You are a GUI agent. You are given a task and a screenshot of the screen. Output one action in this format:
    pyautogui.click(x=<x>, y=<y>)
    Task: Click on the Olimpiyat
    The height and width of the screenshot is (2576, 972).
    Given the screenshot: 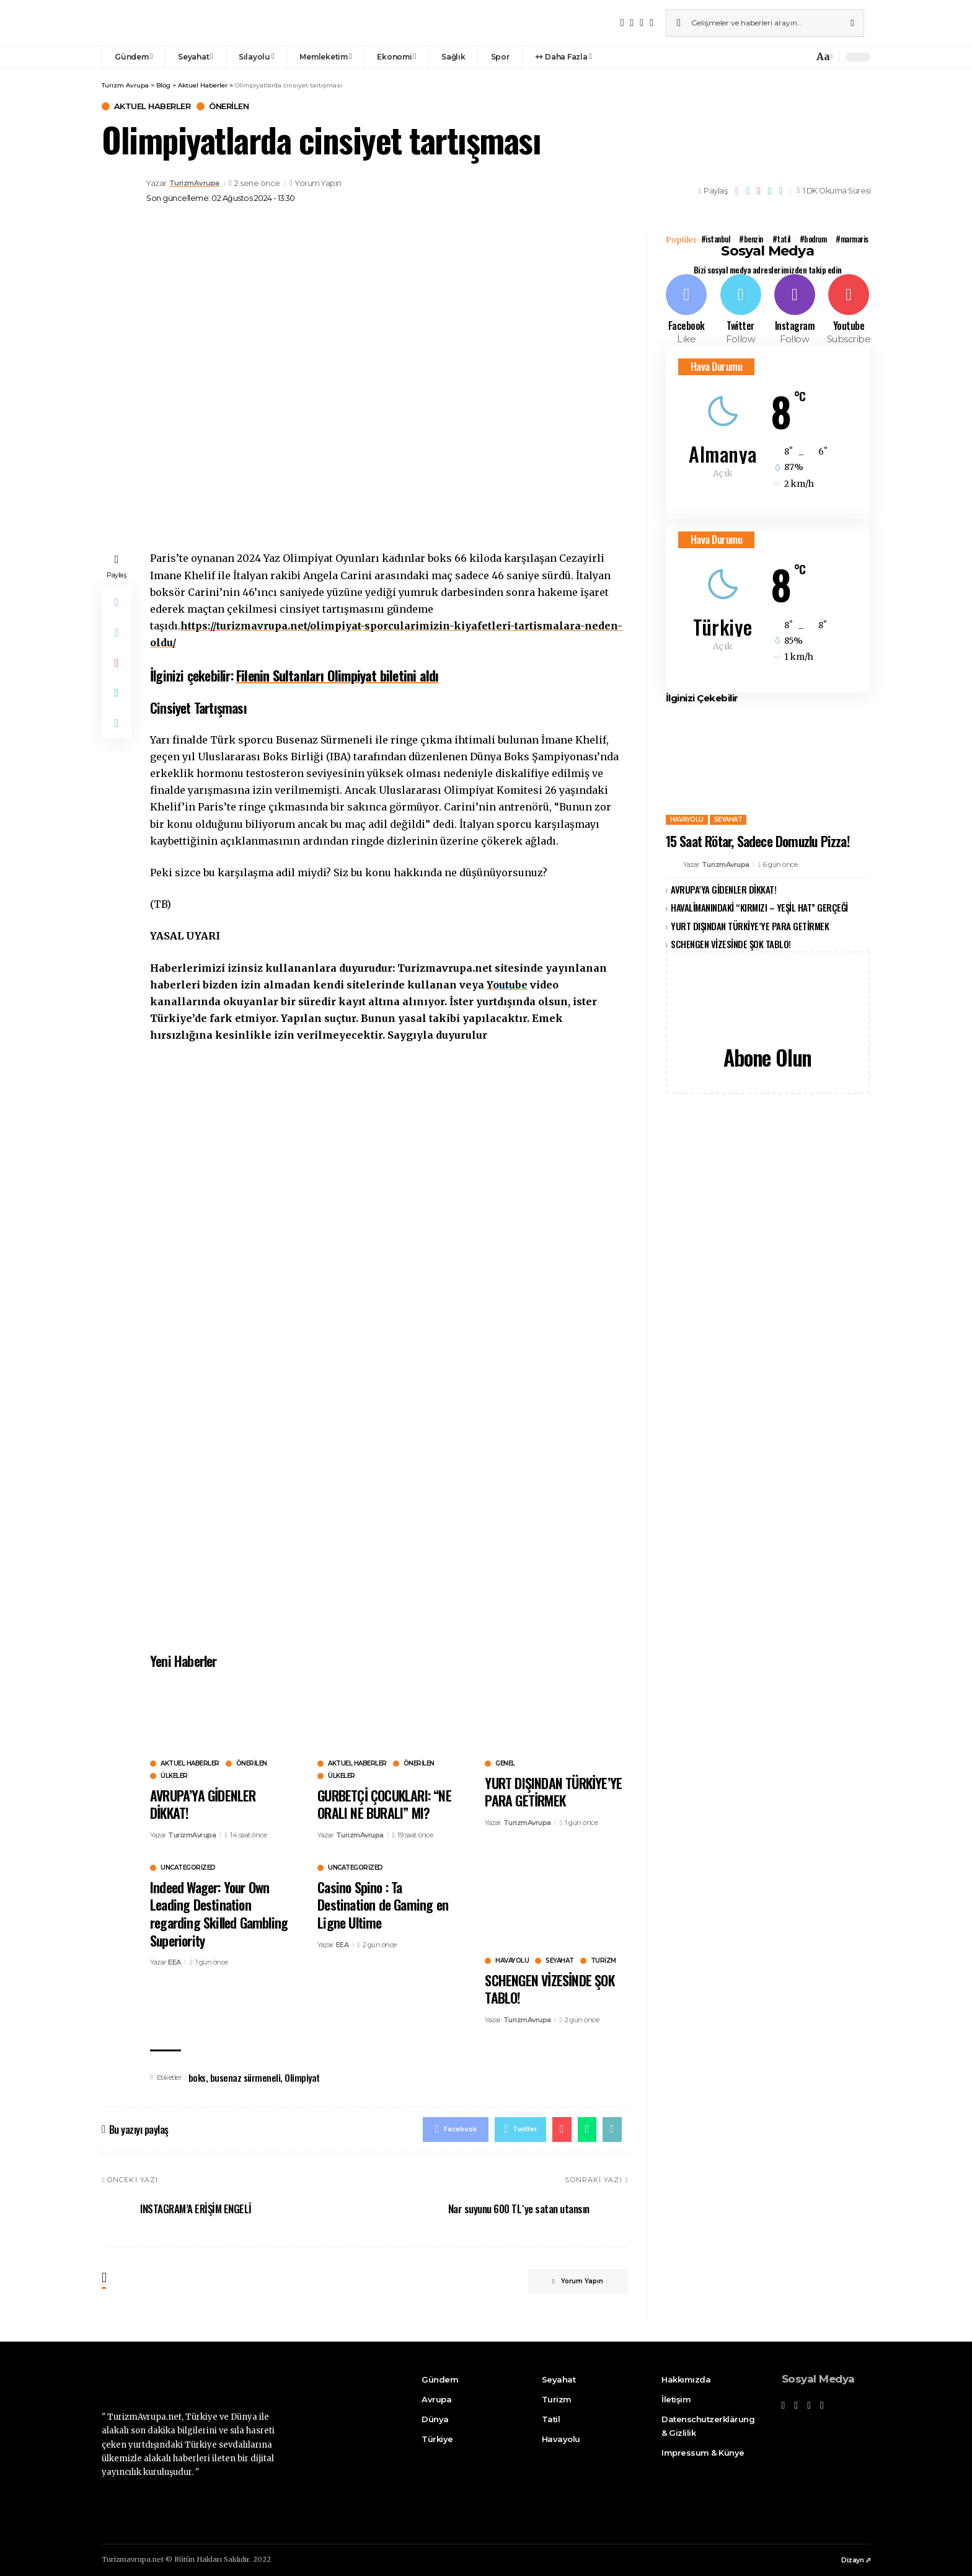 What is the action you would take?
    pyautogui.click(x=302, y=2077)
    